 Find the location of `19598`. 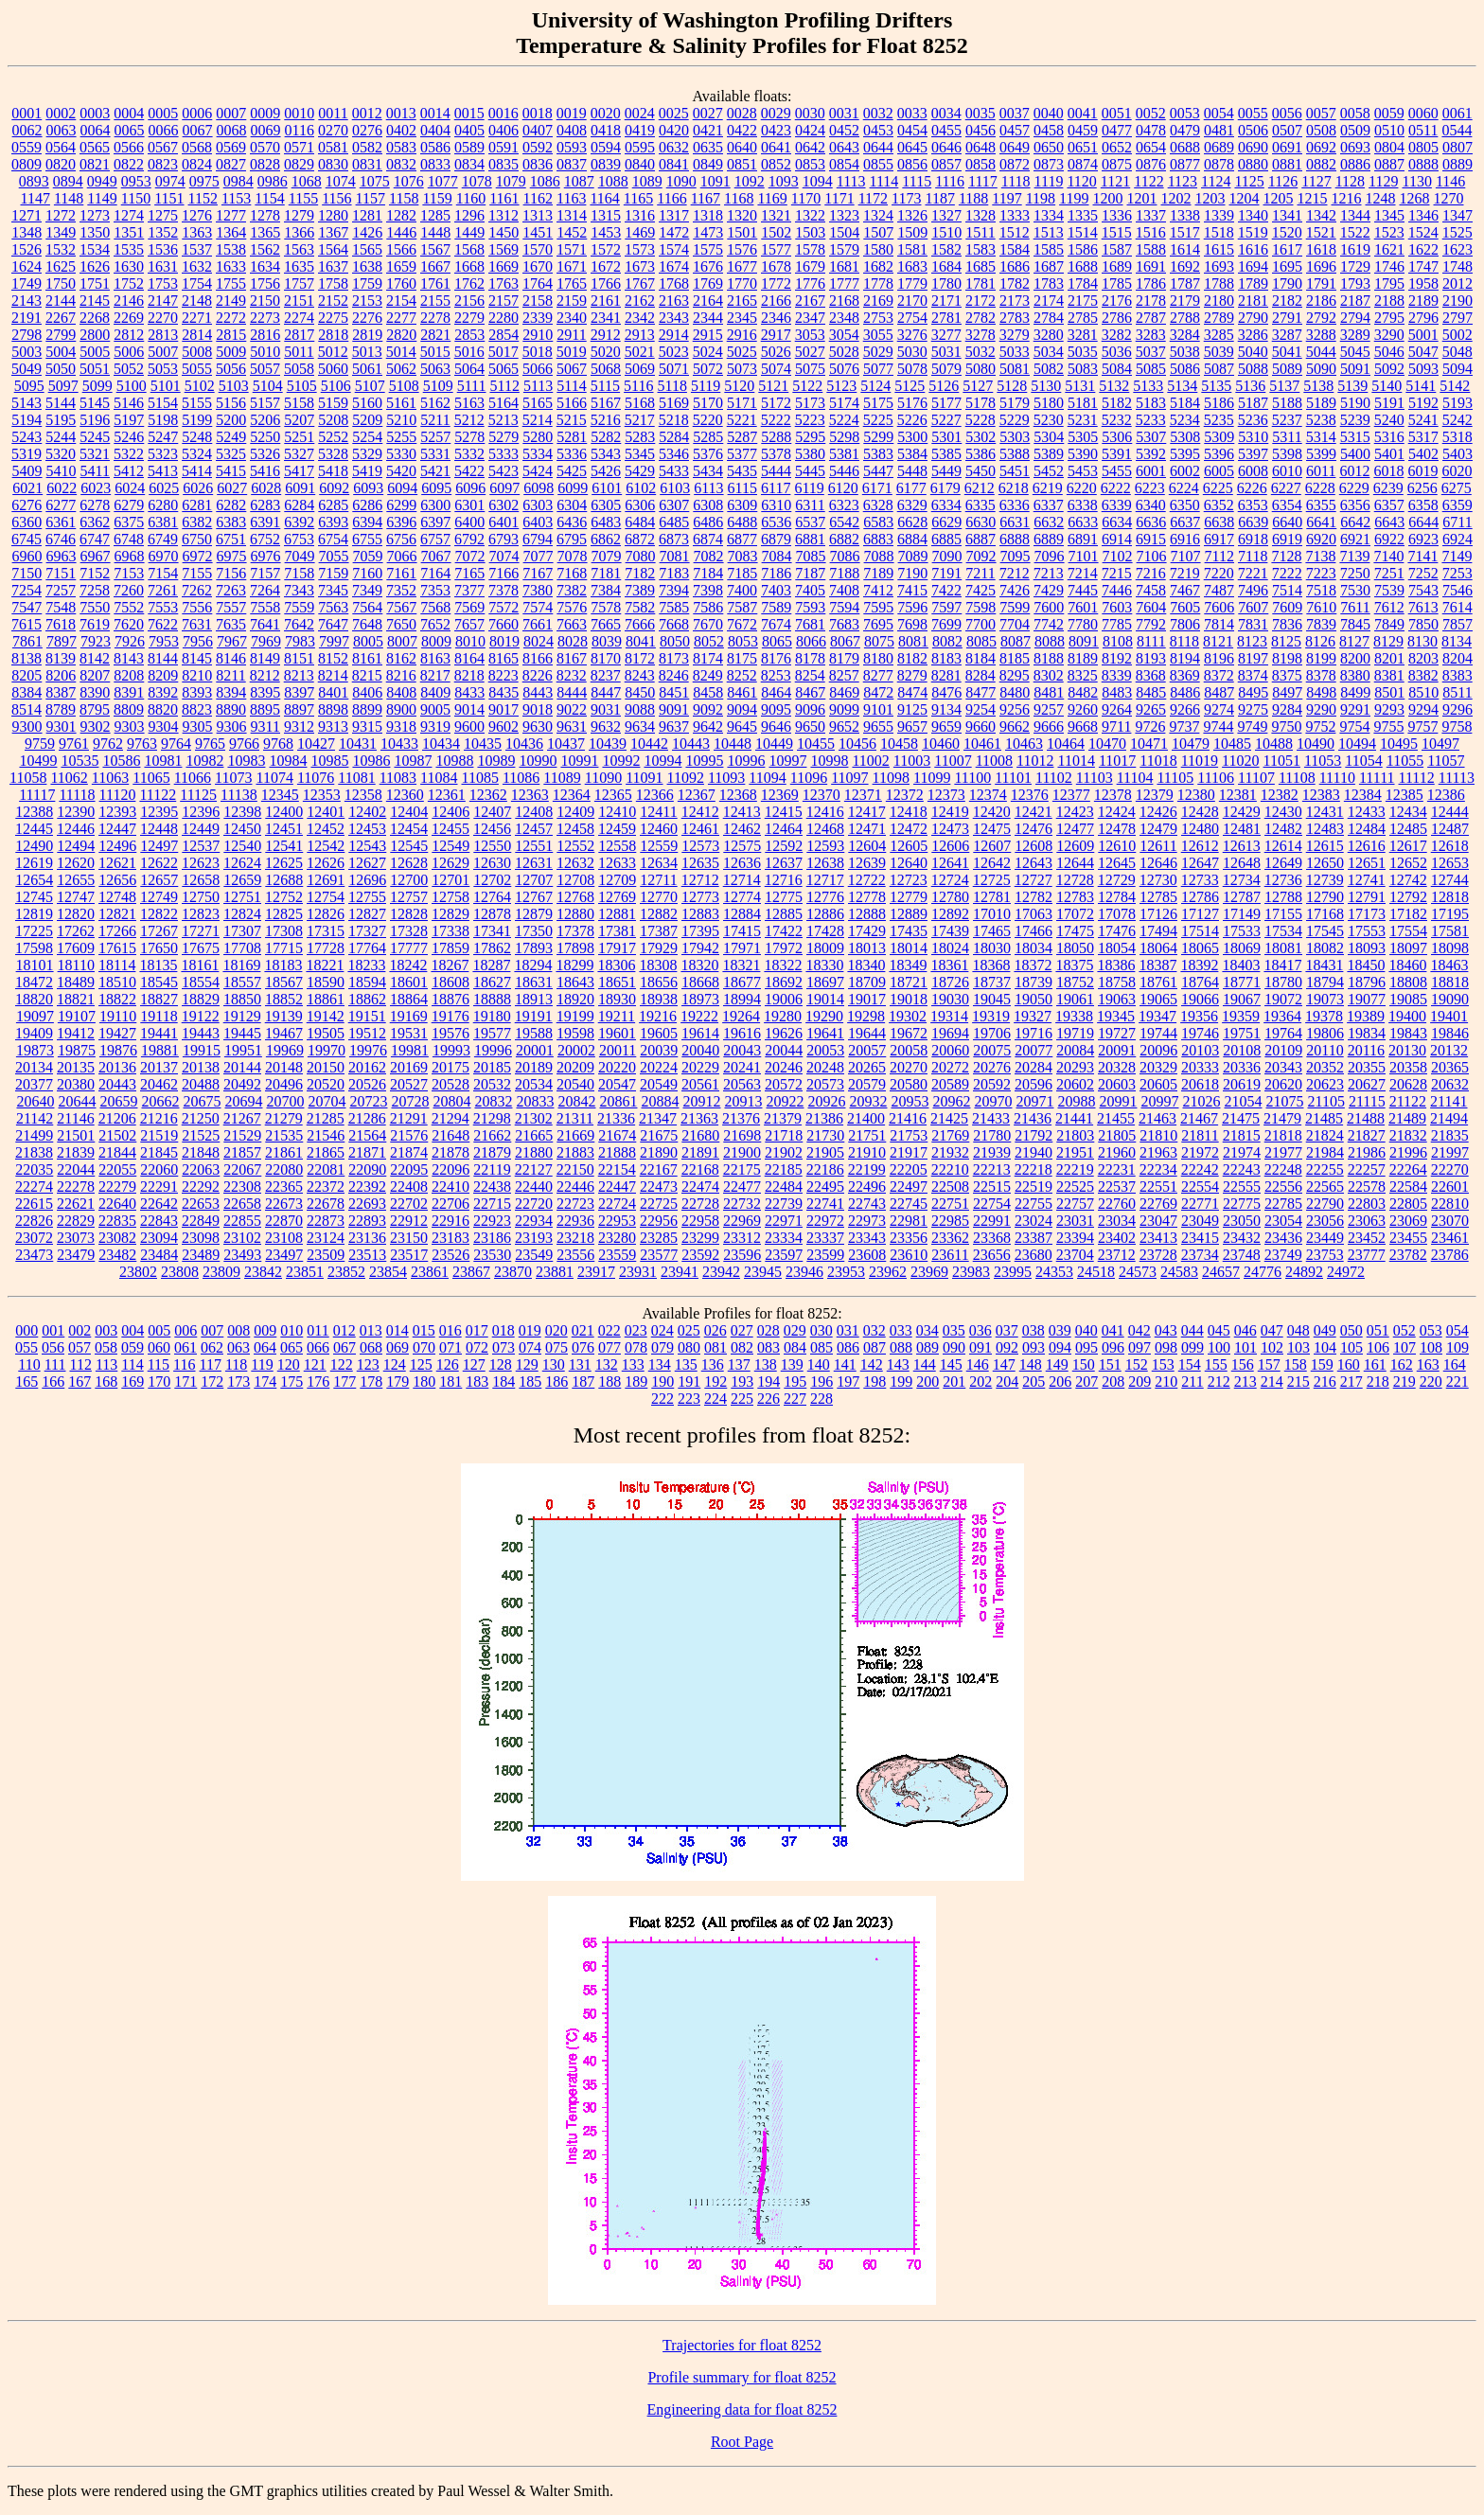

19598 is located at coordinates (575, 1033).